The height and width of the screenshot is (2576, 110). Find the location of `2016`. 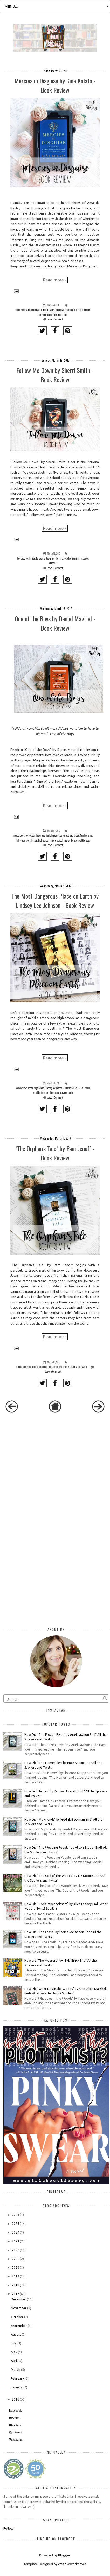

2016 is located at coordinates (15, 2399).